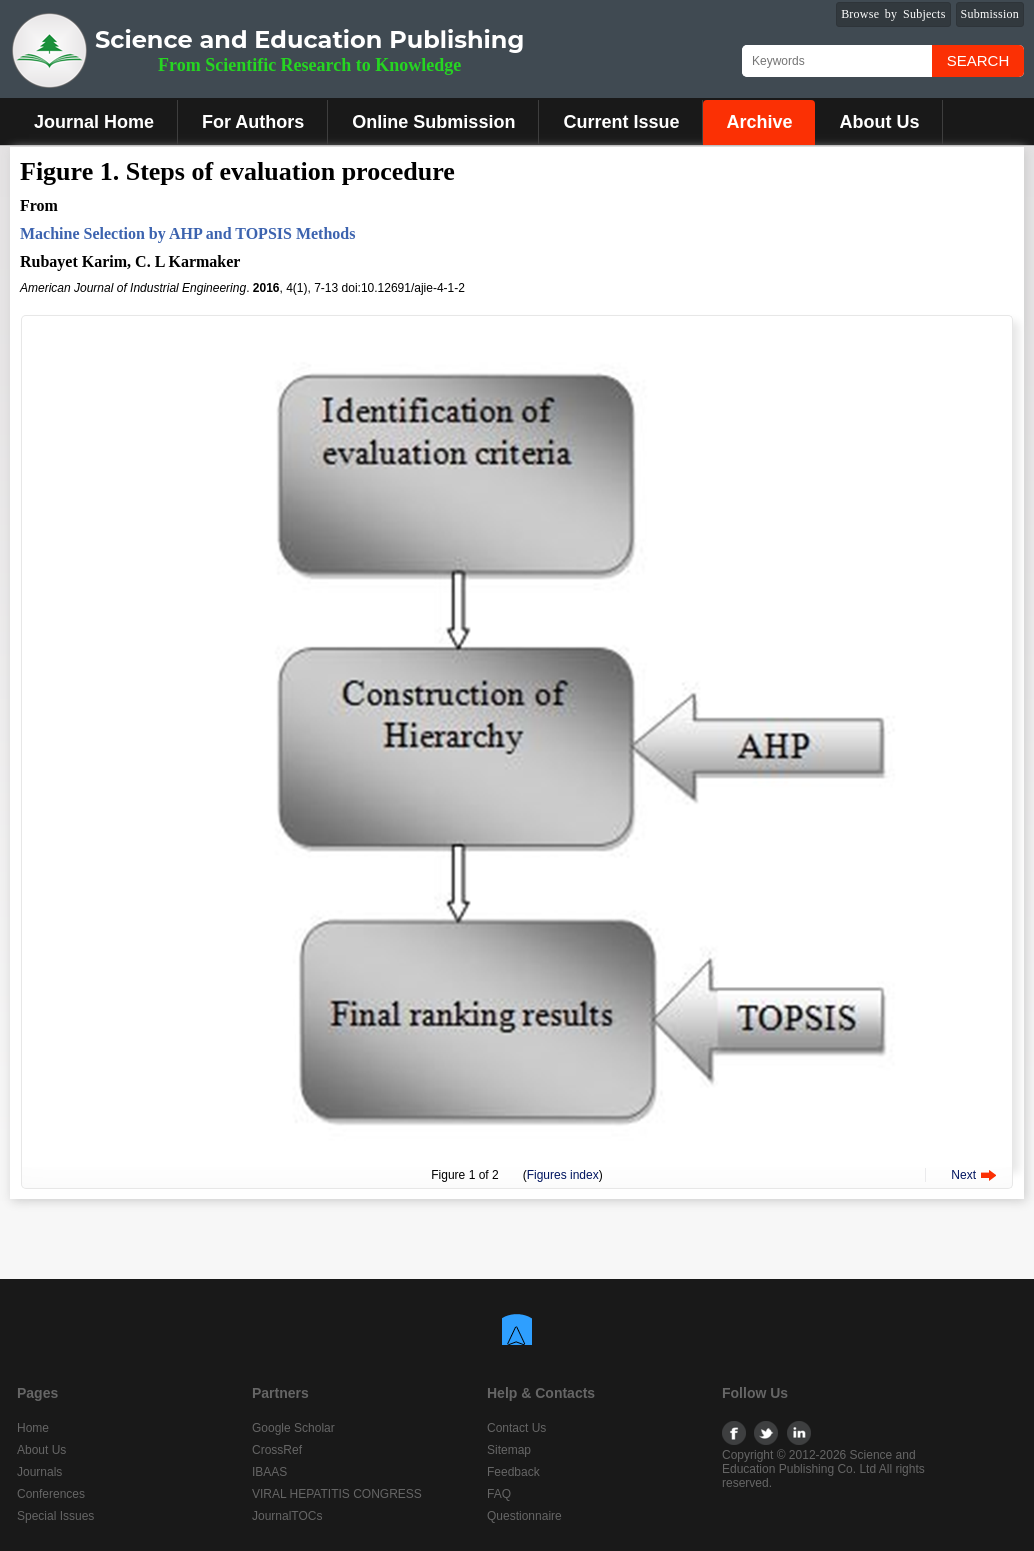  I want to click on Google Scholar, so click(293, 1428).